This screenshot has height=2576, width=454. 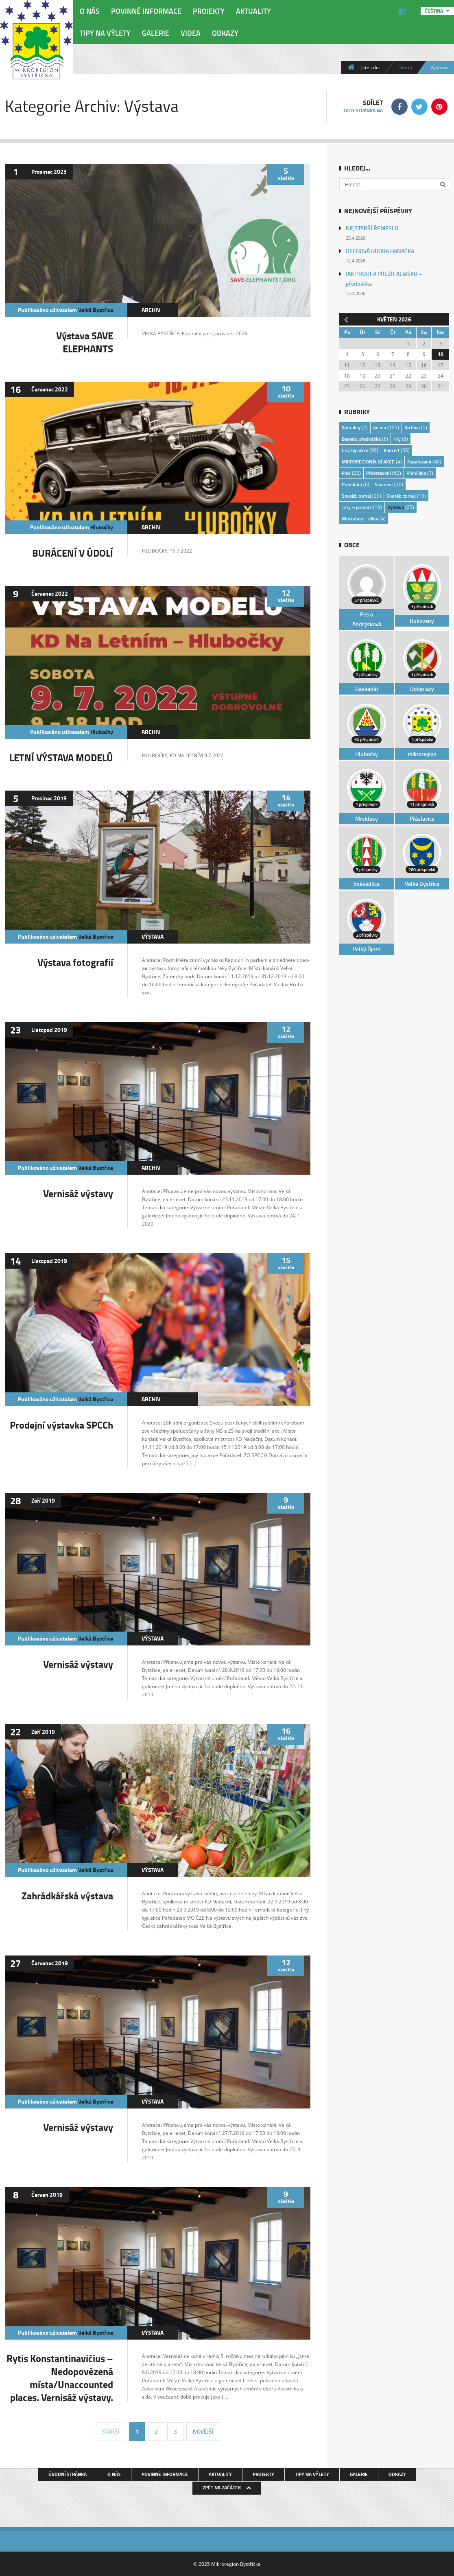 What do you see at coordinates (72, 553) in the screenshot?
I see `BURÁCENÍ V ÚDOLÍ` at bounding box center [72, 553].